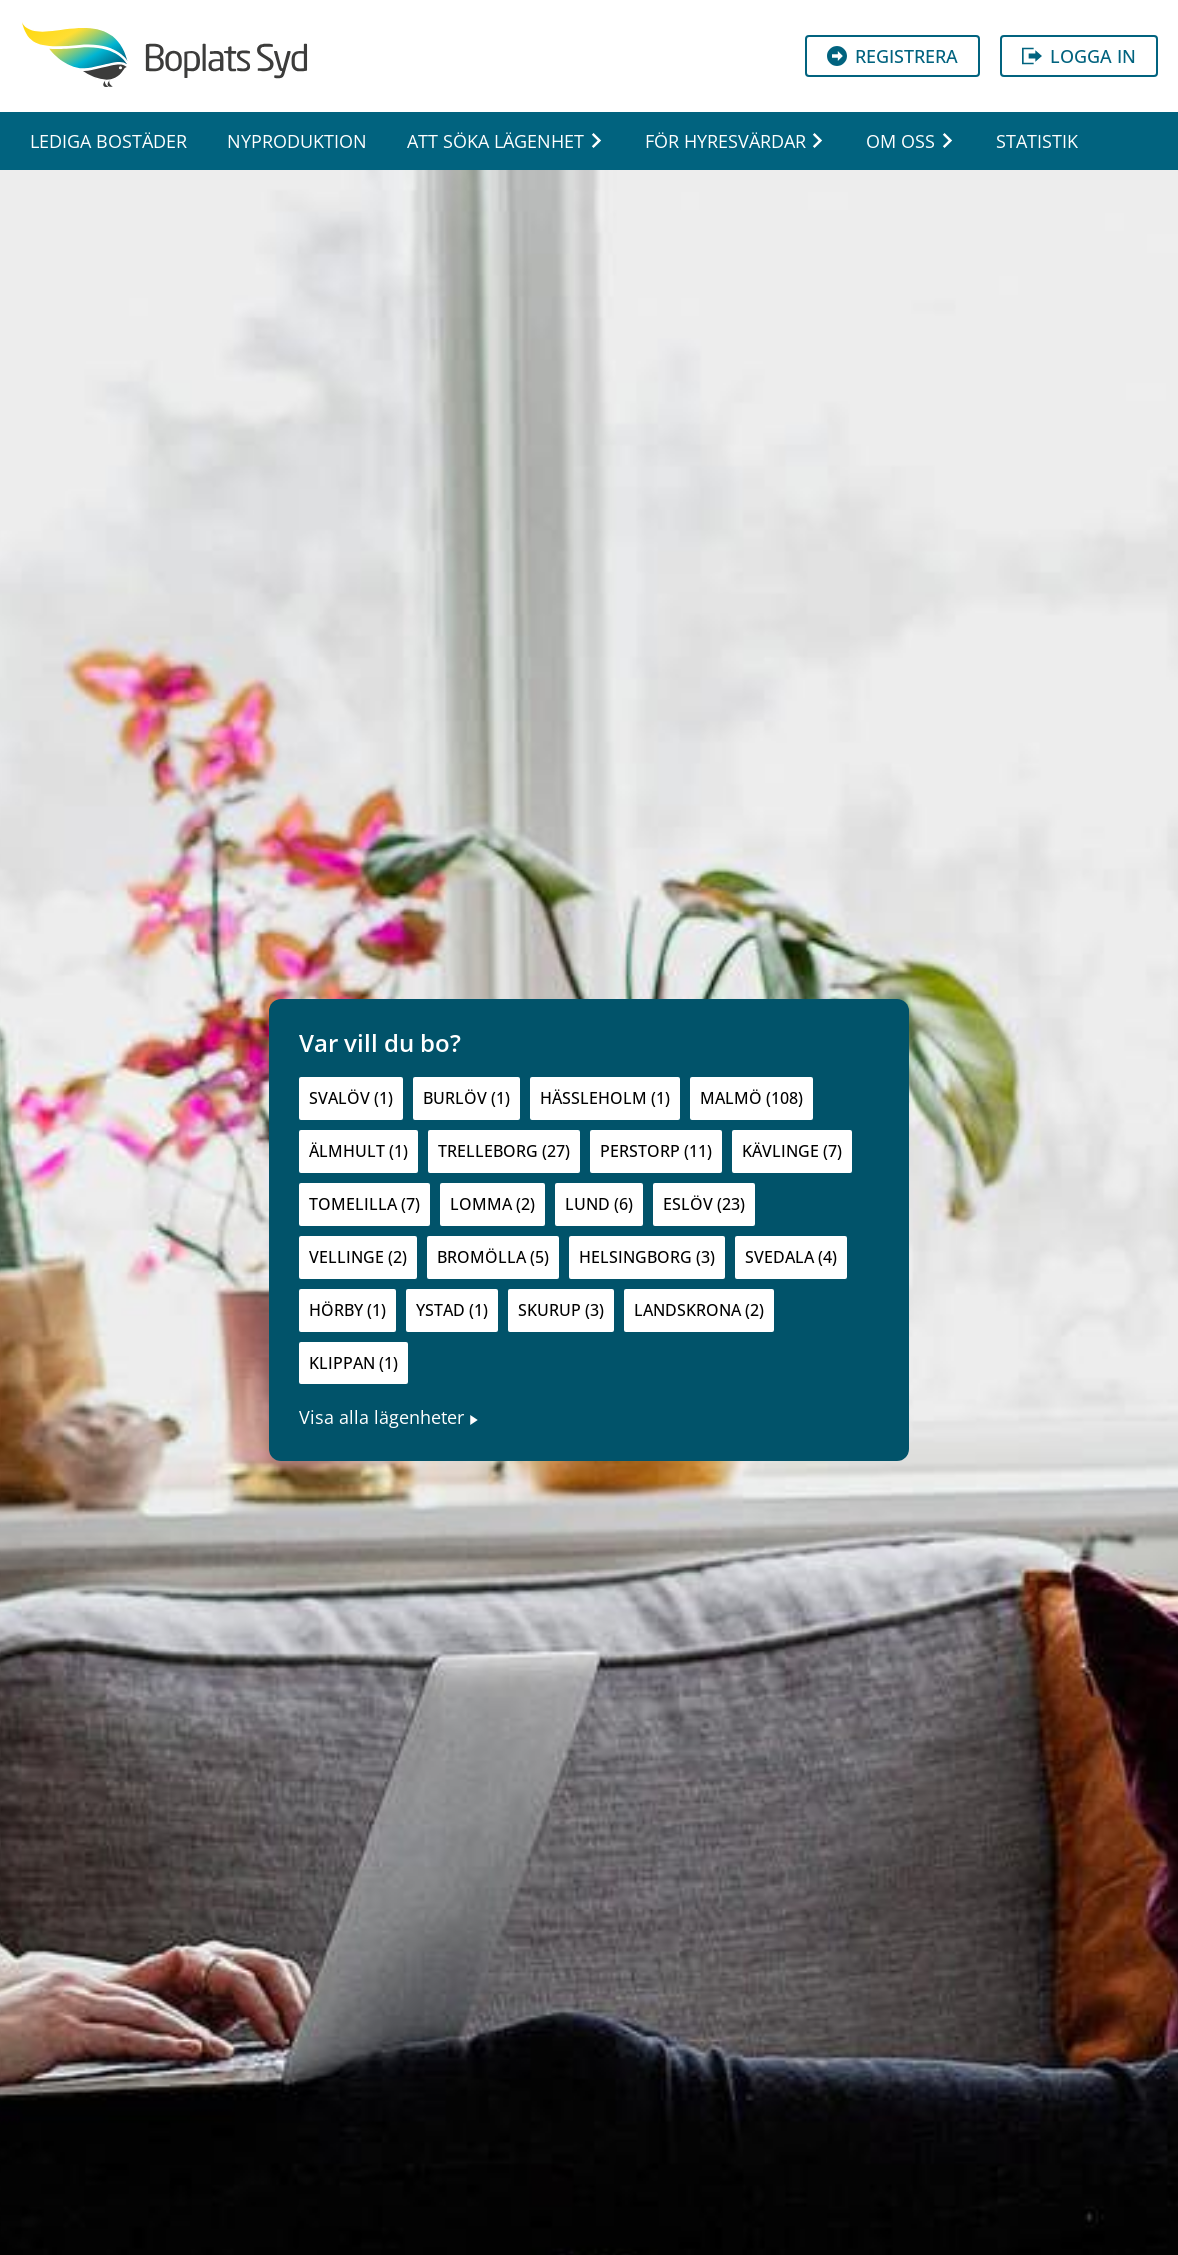 Image resolution: width=1178 pixels, height=2255 pixels. Describe the element at coordinates (791, 1257) in the screenshot. I see `Svedala (4)` at that location.